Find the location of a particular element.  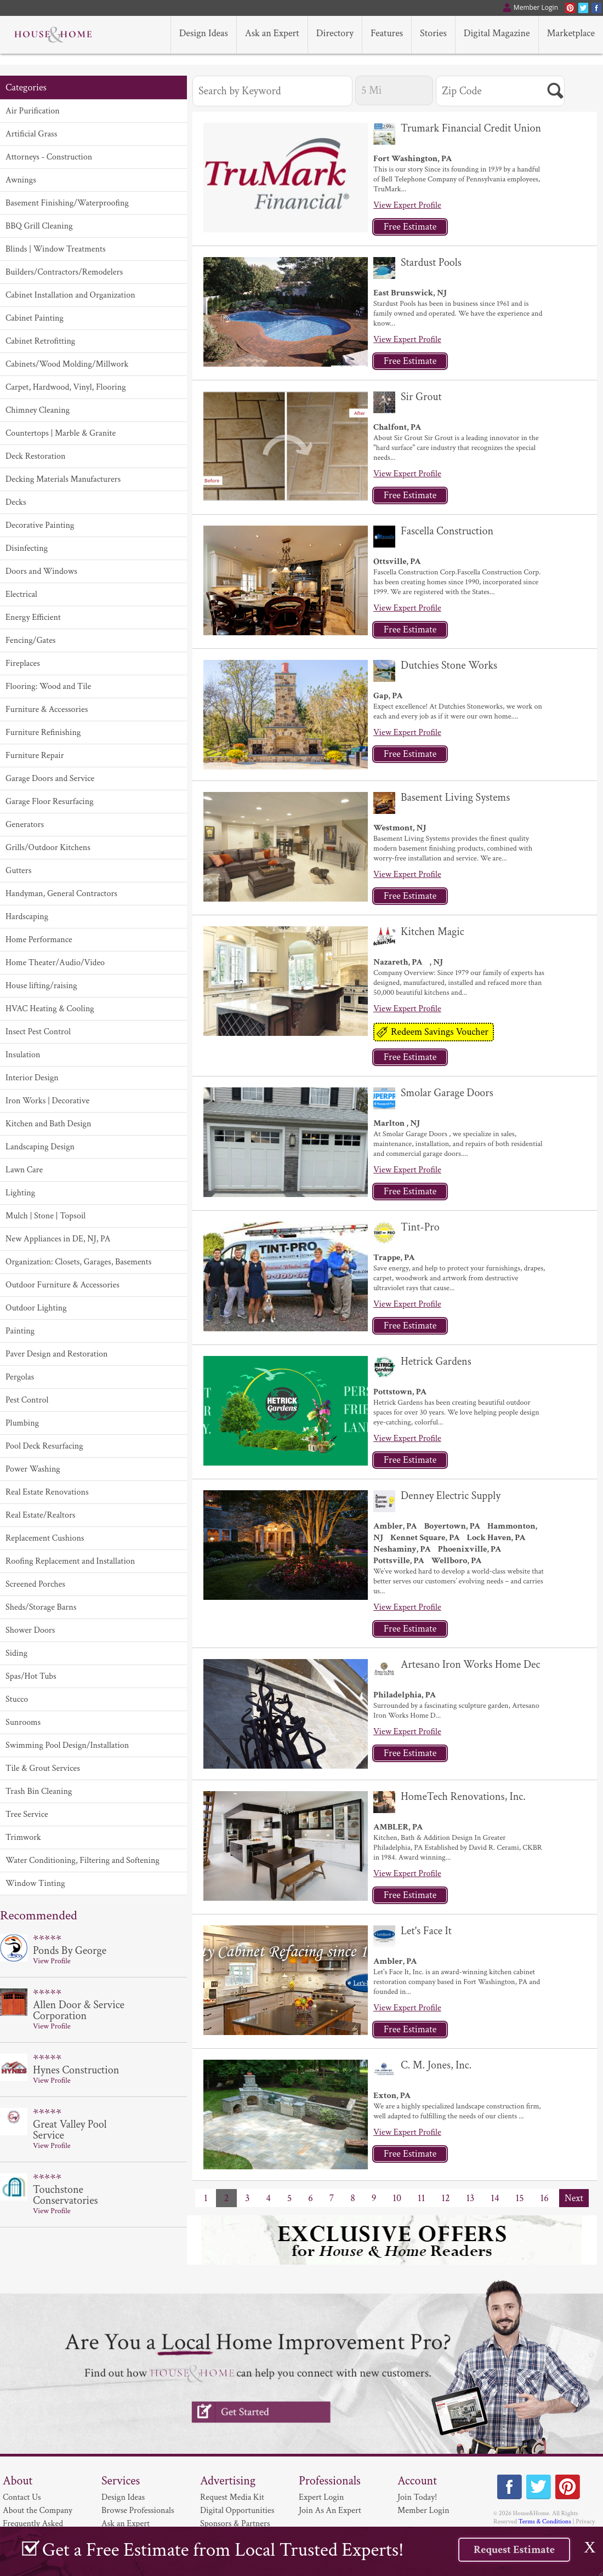

11 is located at coordinates (421, 2198).